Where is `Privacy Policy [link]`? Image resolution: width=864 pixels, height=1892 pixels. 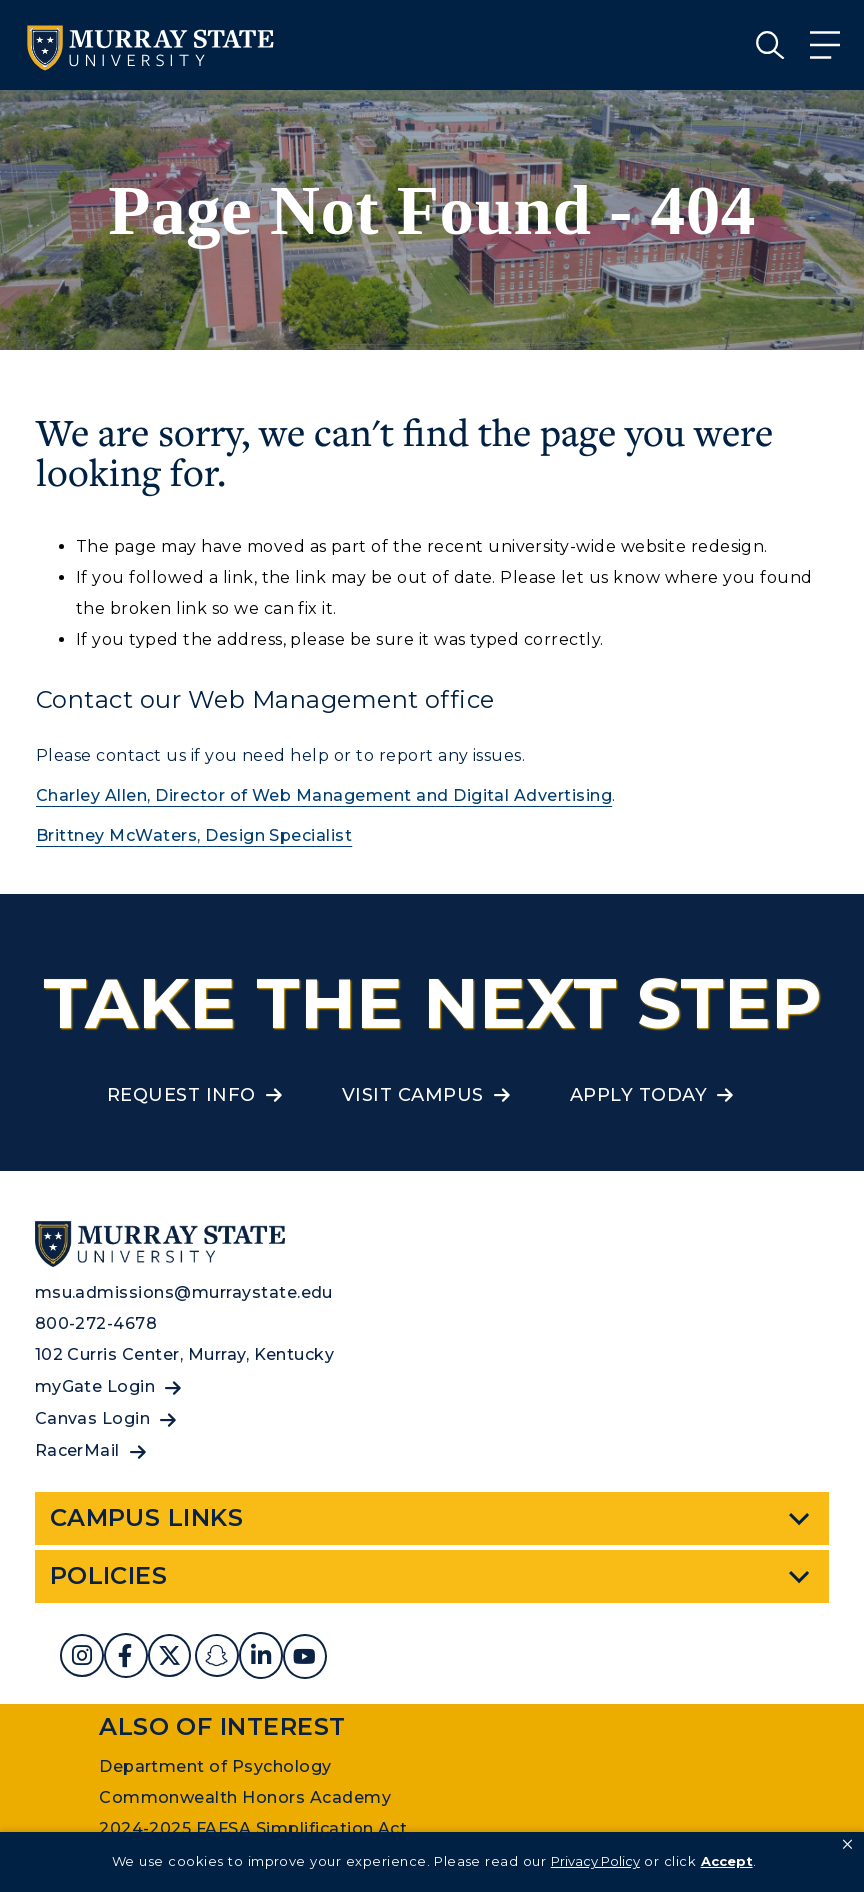 Privacy Policy [link] is located at coordinates (595, 1861).